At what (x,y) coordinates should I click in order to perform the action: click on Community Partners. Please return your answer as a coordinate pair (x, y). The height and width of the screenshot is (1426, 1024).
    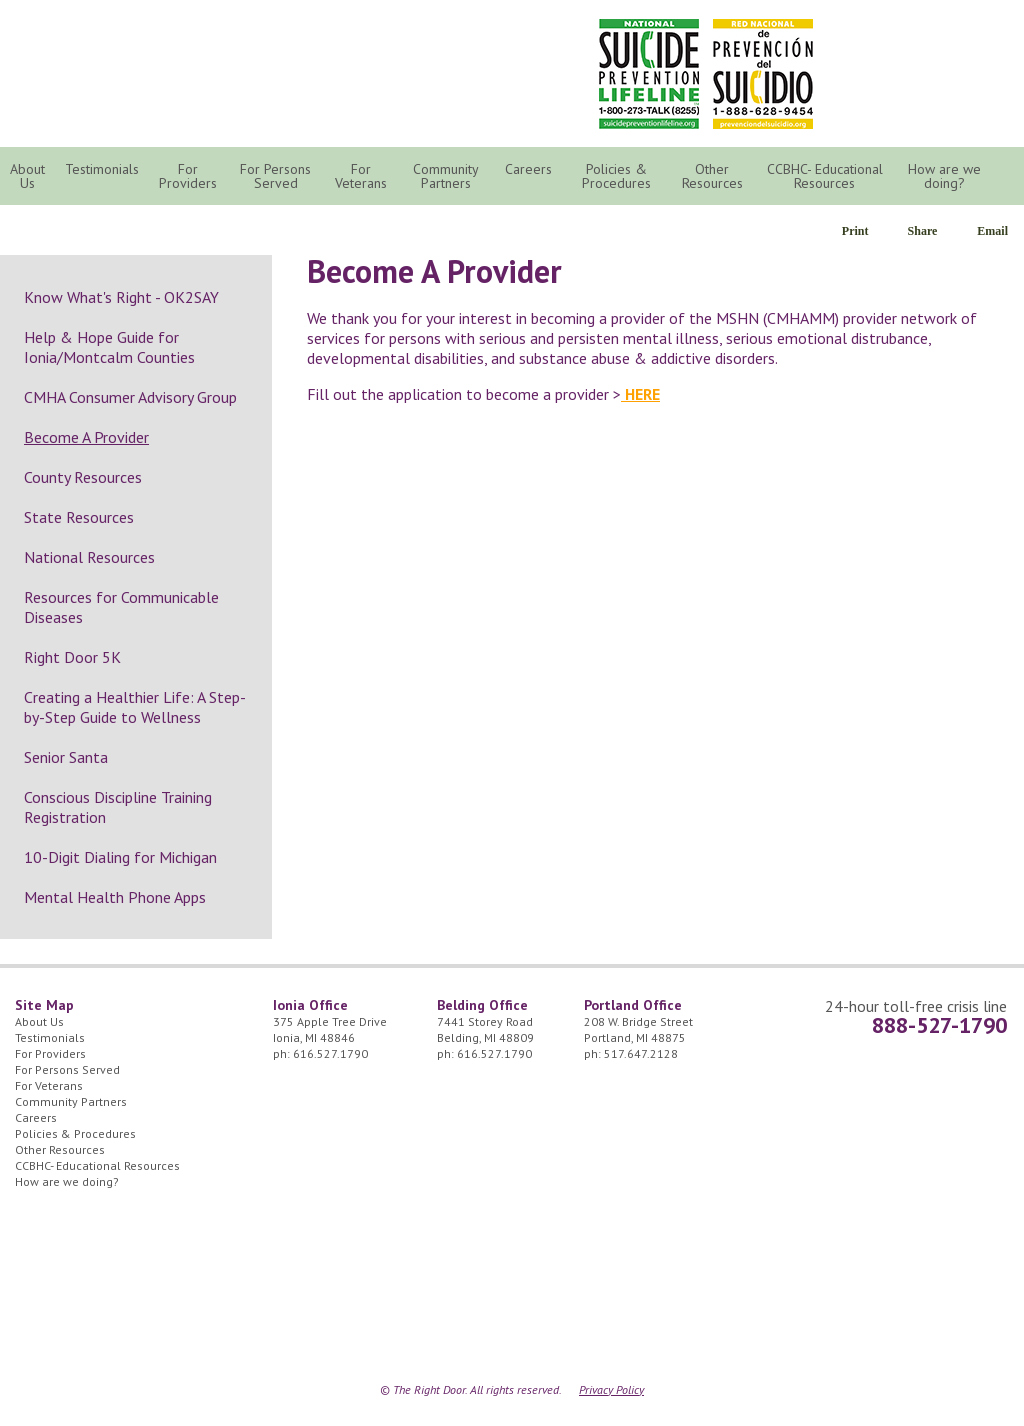
    Looking at the image, I should click on (446, 176).